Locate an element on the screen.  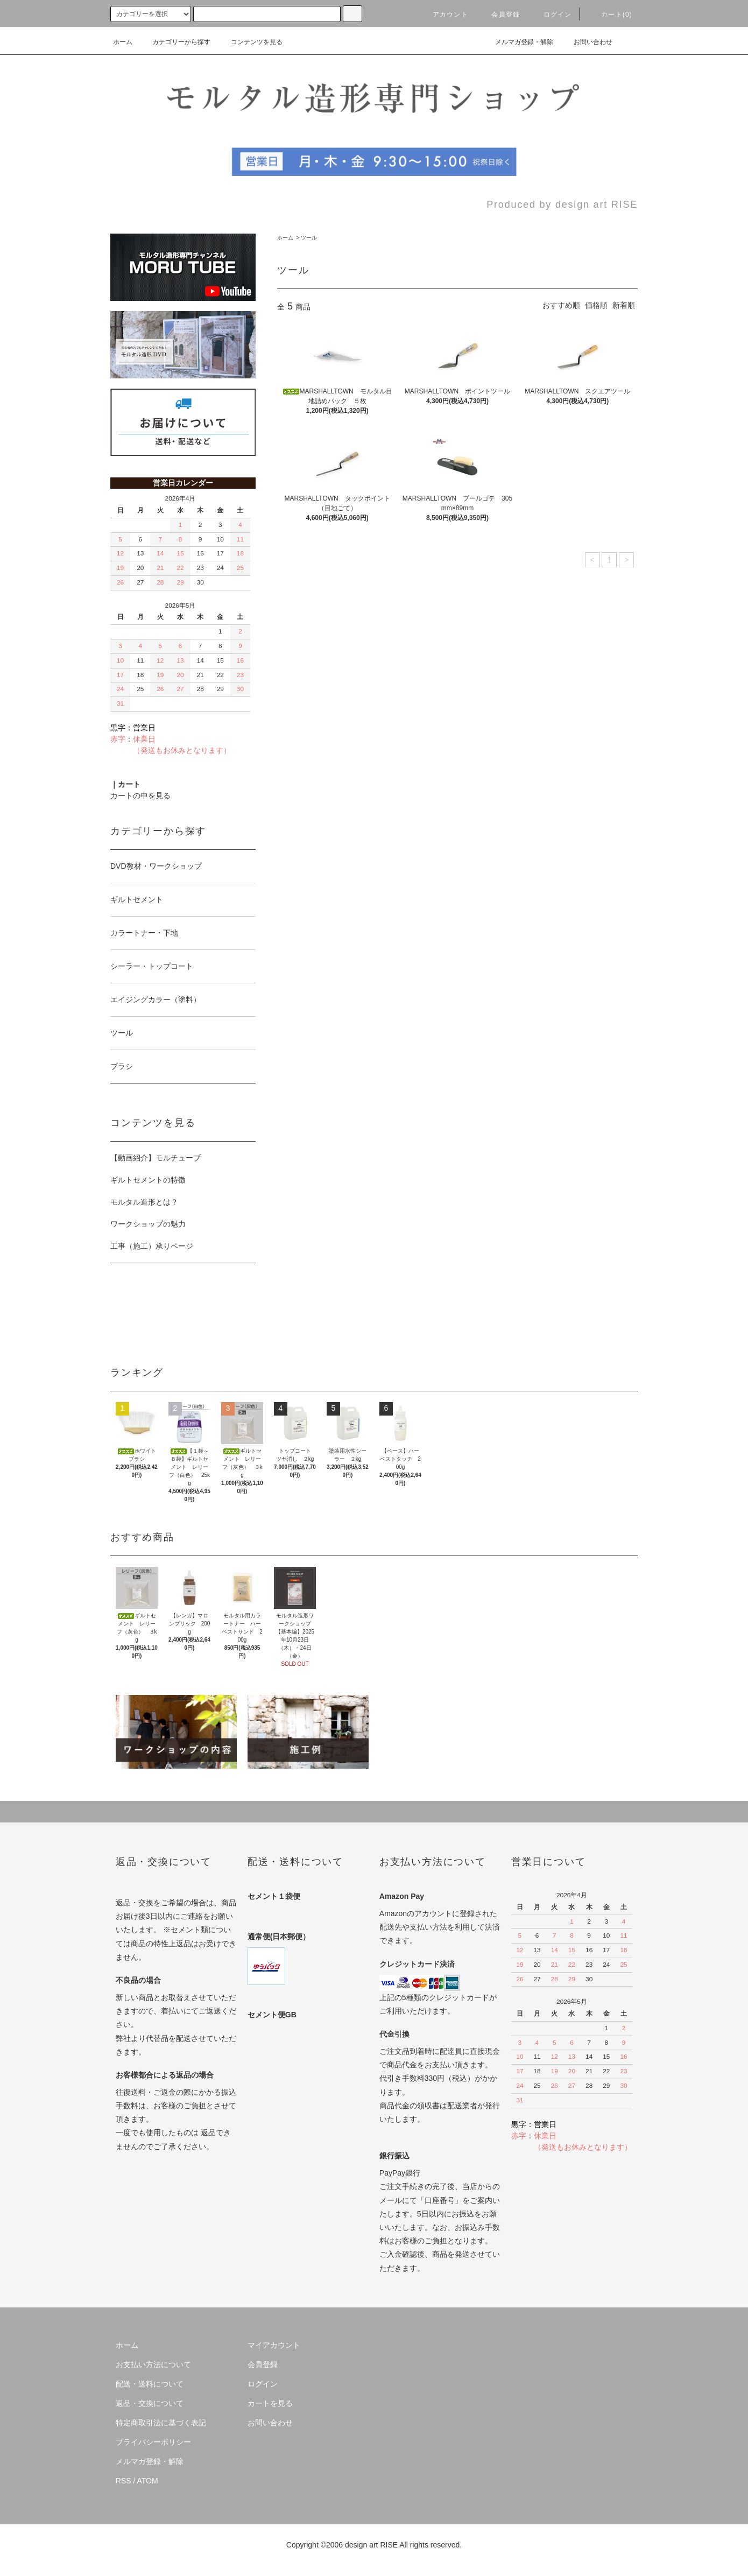
RSS is located at coordinates (123, 2480).